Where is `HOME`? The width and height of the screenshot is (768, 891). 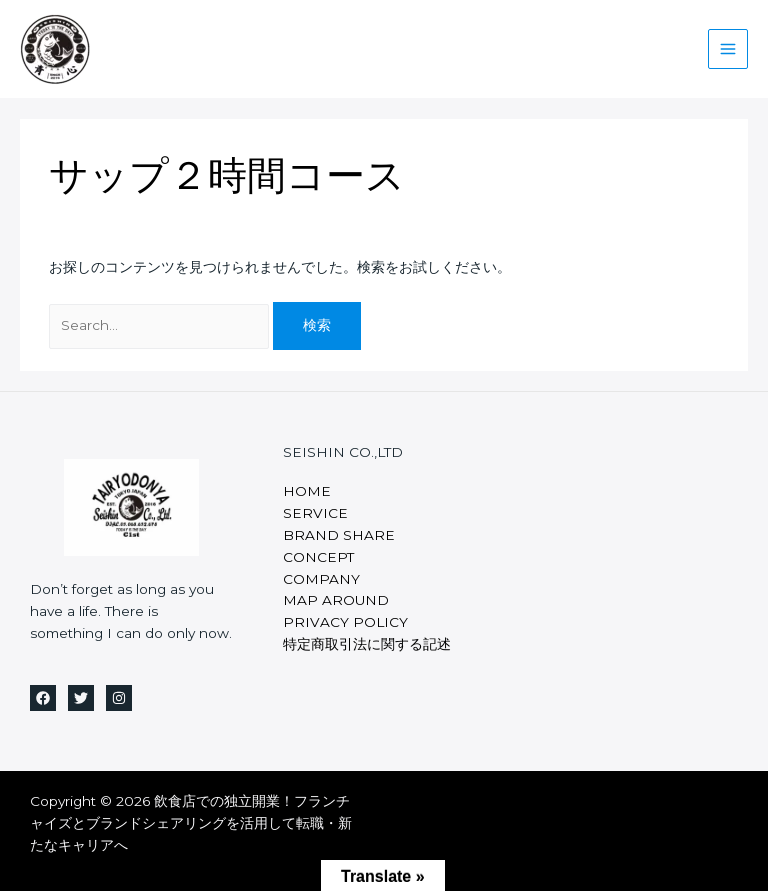
HOME is located at coordinates (307, 491).